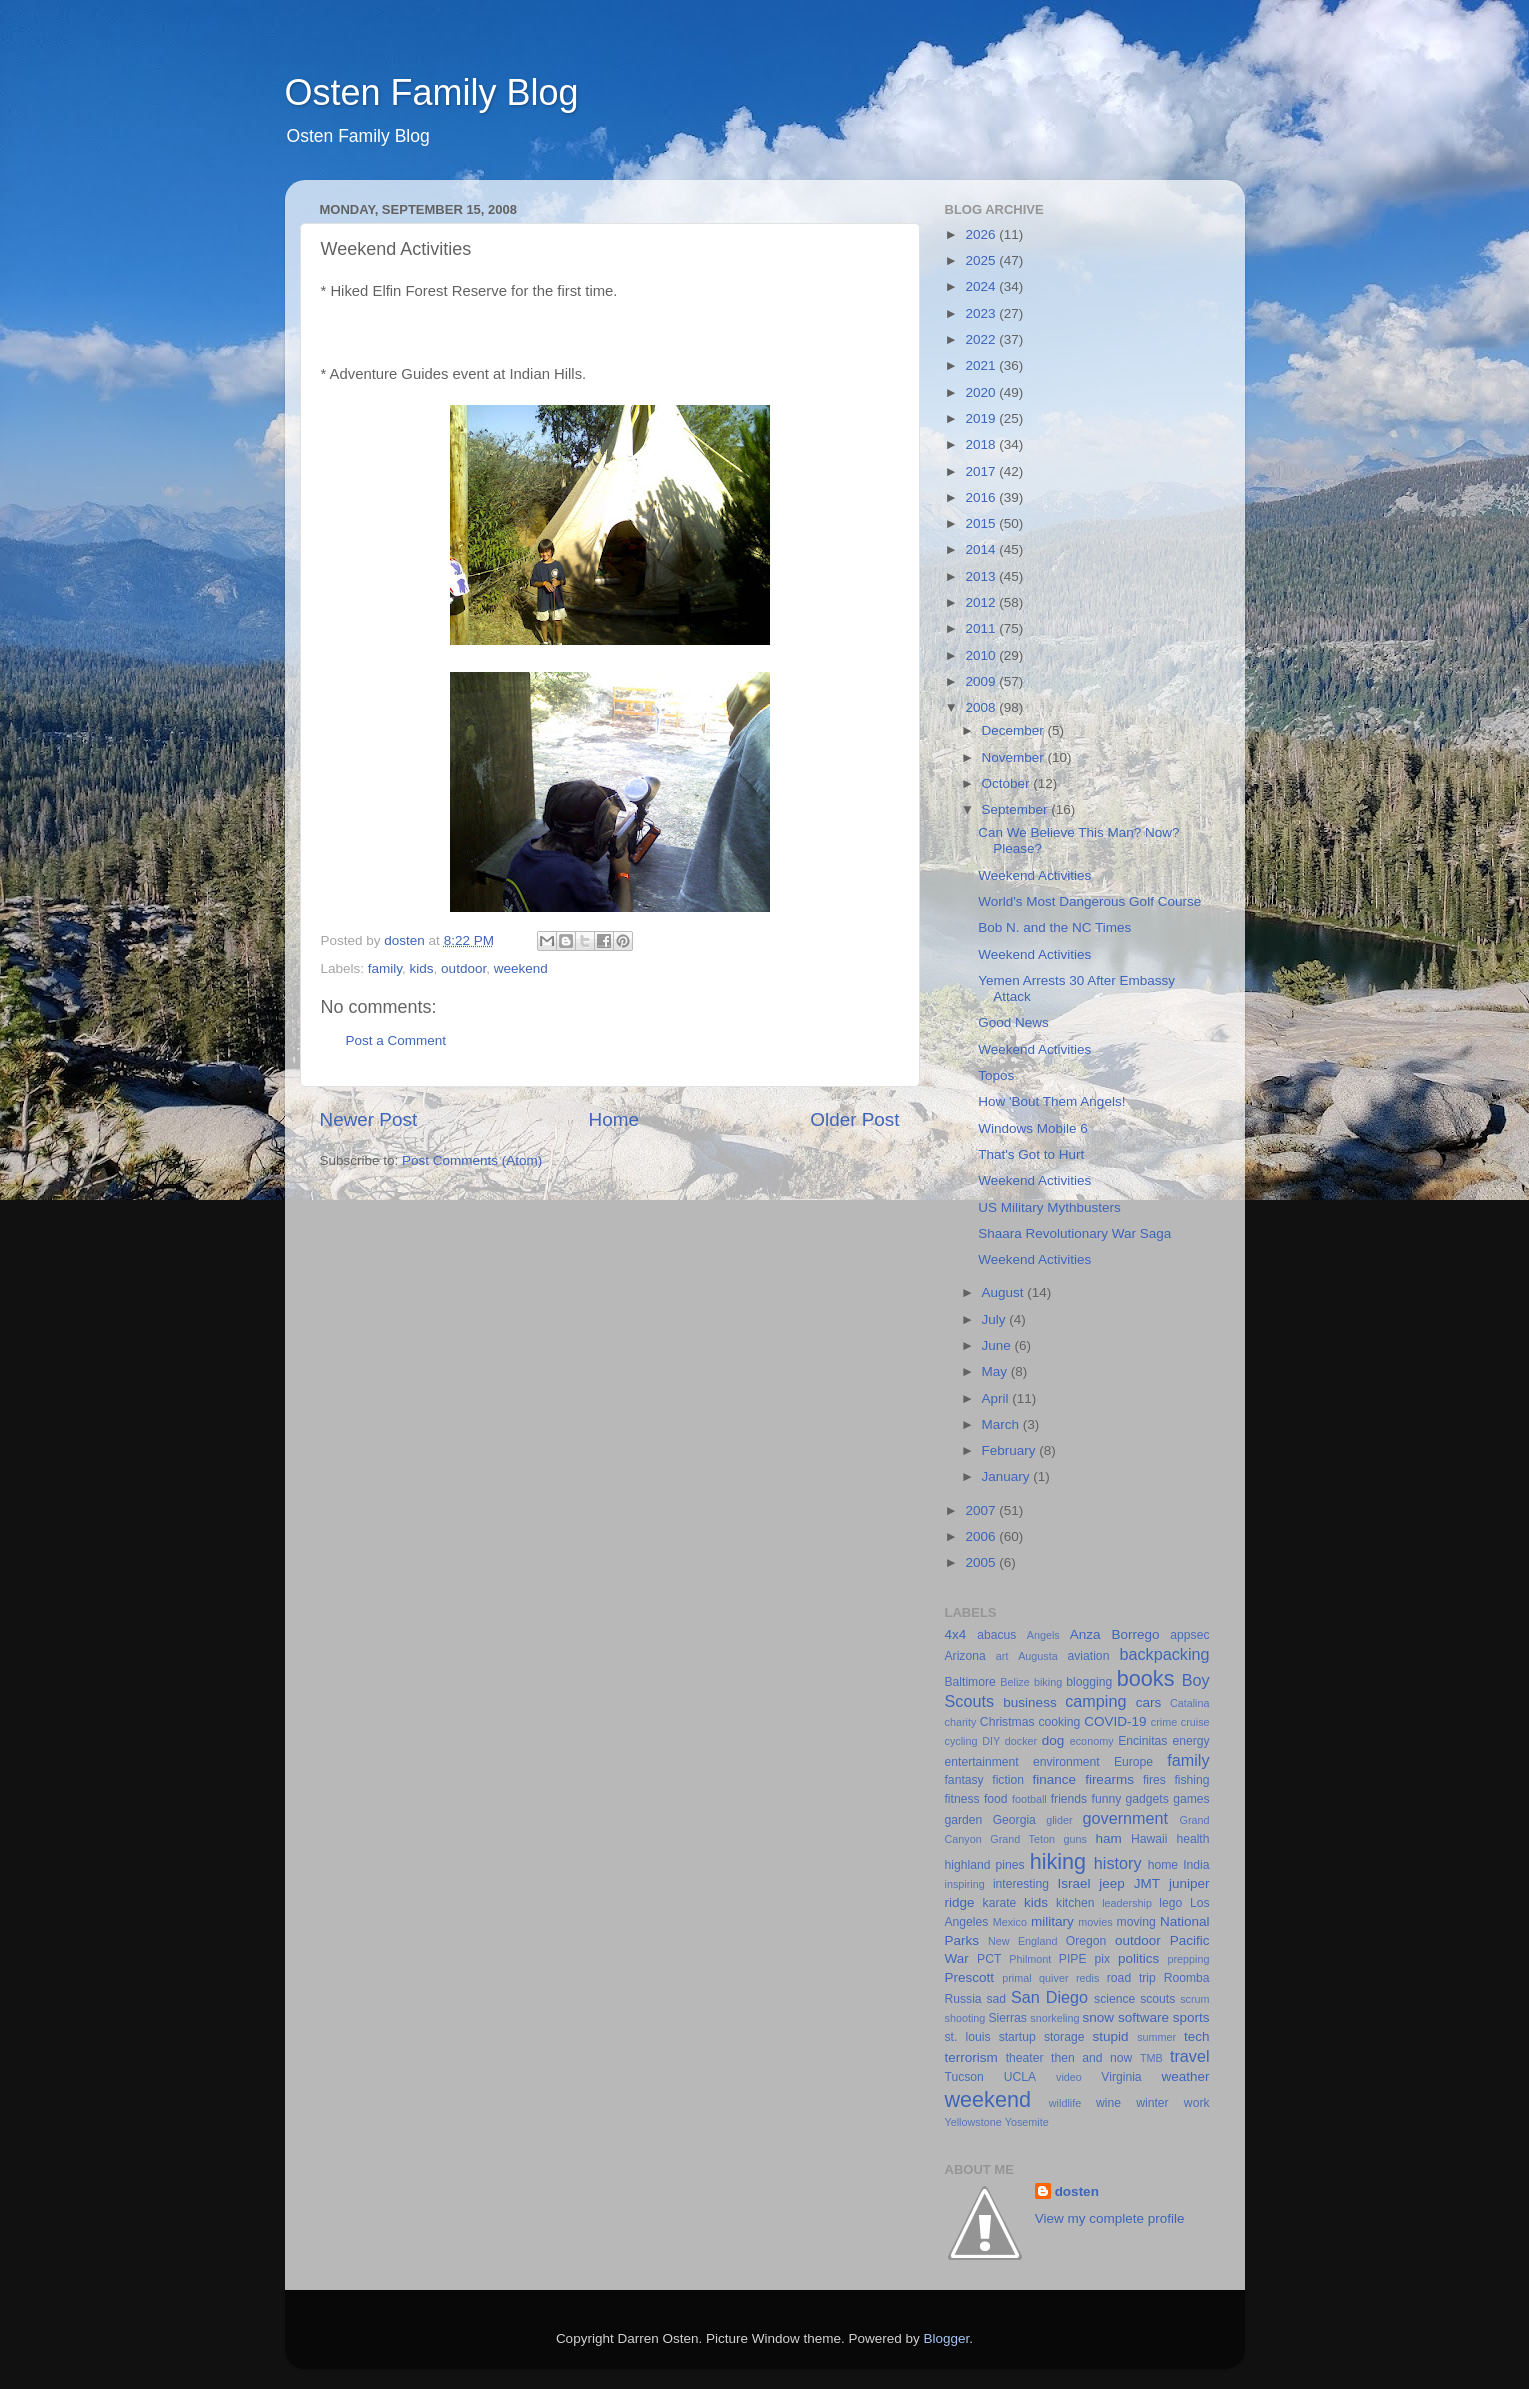 This screenshot has height=2389, width=1529. Describe the element at coordinates (1015, 757) in the screenshot. I see `November` at that location.